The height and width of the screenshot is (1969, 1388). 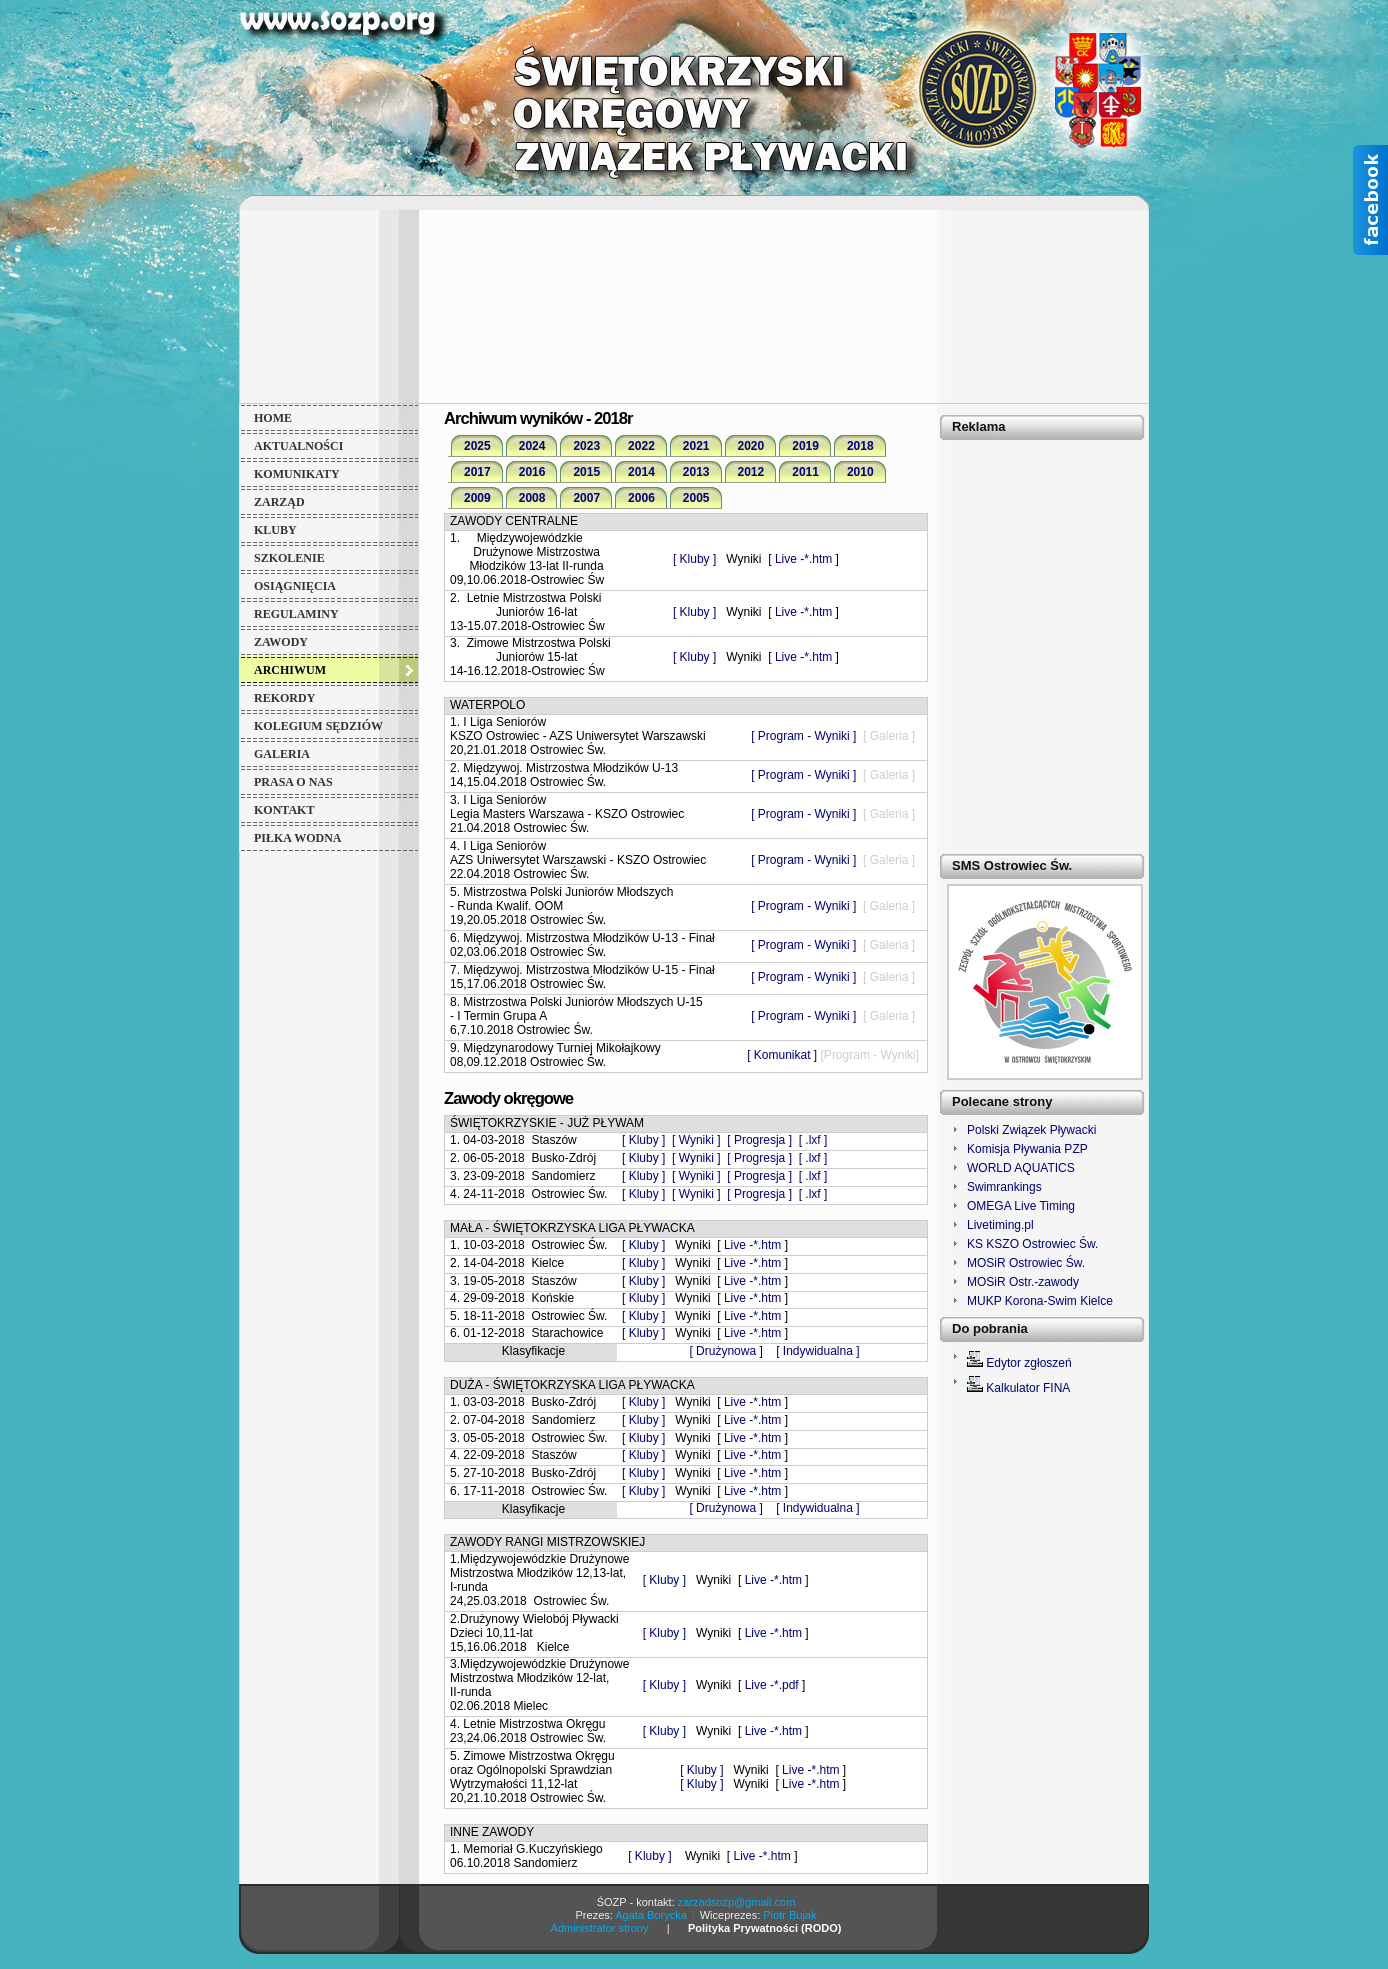 What do you see at coordinates (282, 754) in the screenshot?
I see `GALERIA` at bounding box center [282, 754].